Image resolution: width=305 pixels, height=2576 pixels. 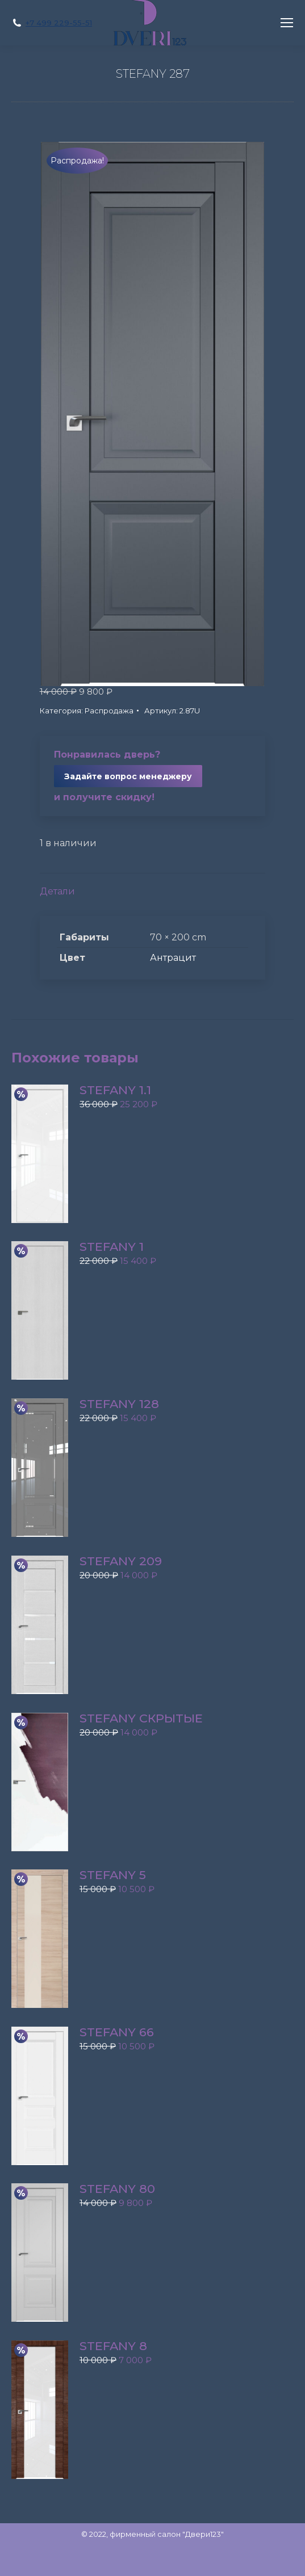 I want to click on STEFANY 5, so click(x=113, y=1875).